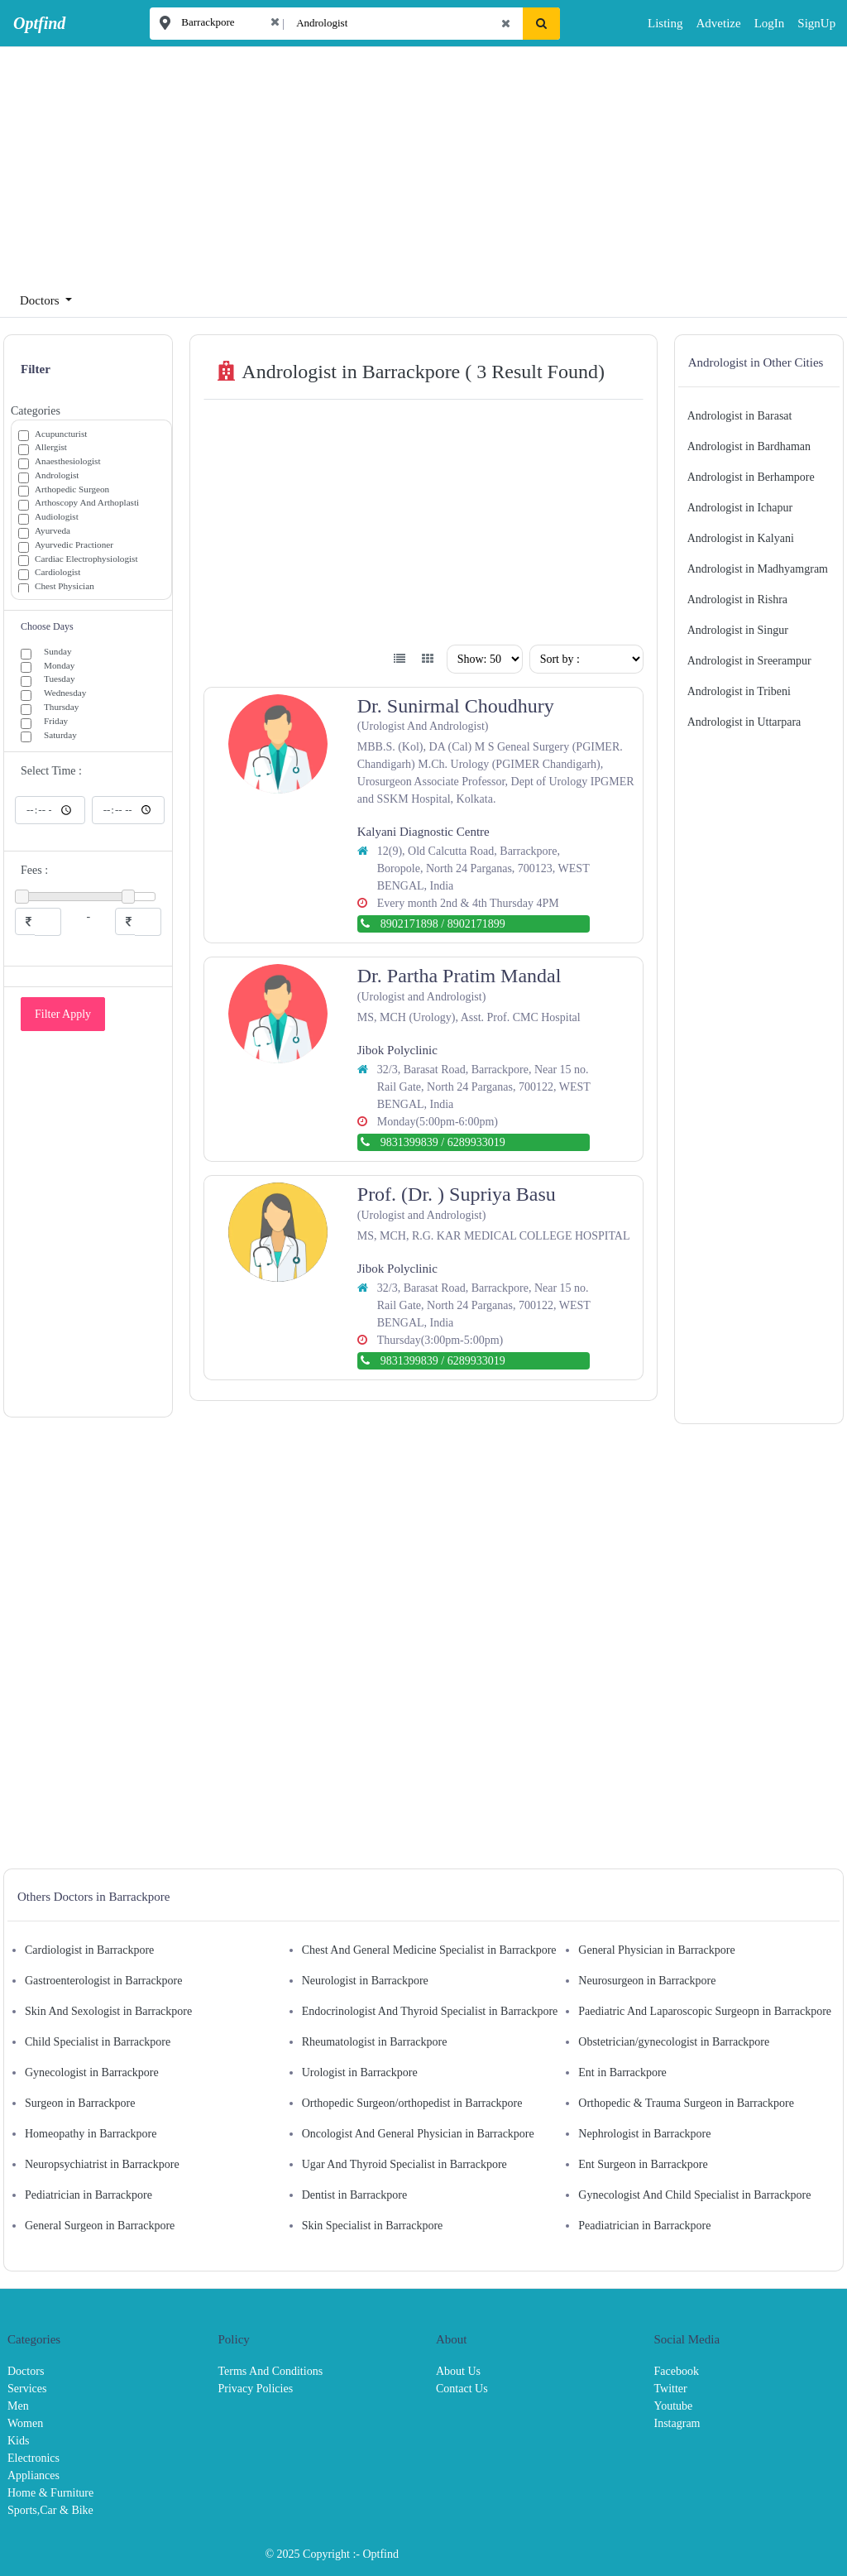 Image resolution: width=847 pixels, height=2576 pixels. What do you see at coordinates (372, 2225) in the screenshot?
I see `Skin Specialist in Barrackpore` at bounding box center [372, 2225].